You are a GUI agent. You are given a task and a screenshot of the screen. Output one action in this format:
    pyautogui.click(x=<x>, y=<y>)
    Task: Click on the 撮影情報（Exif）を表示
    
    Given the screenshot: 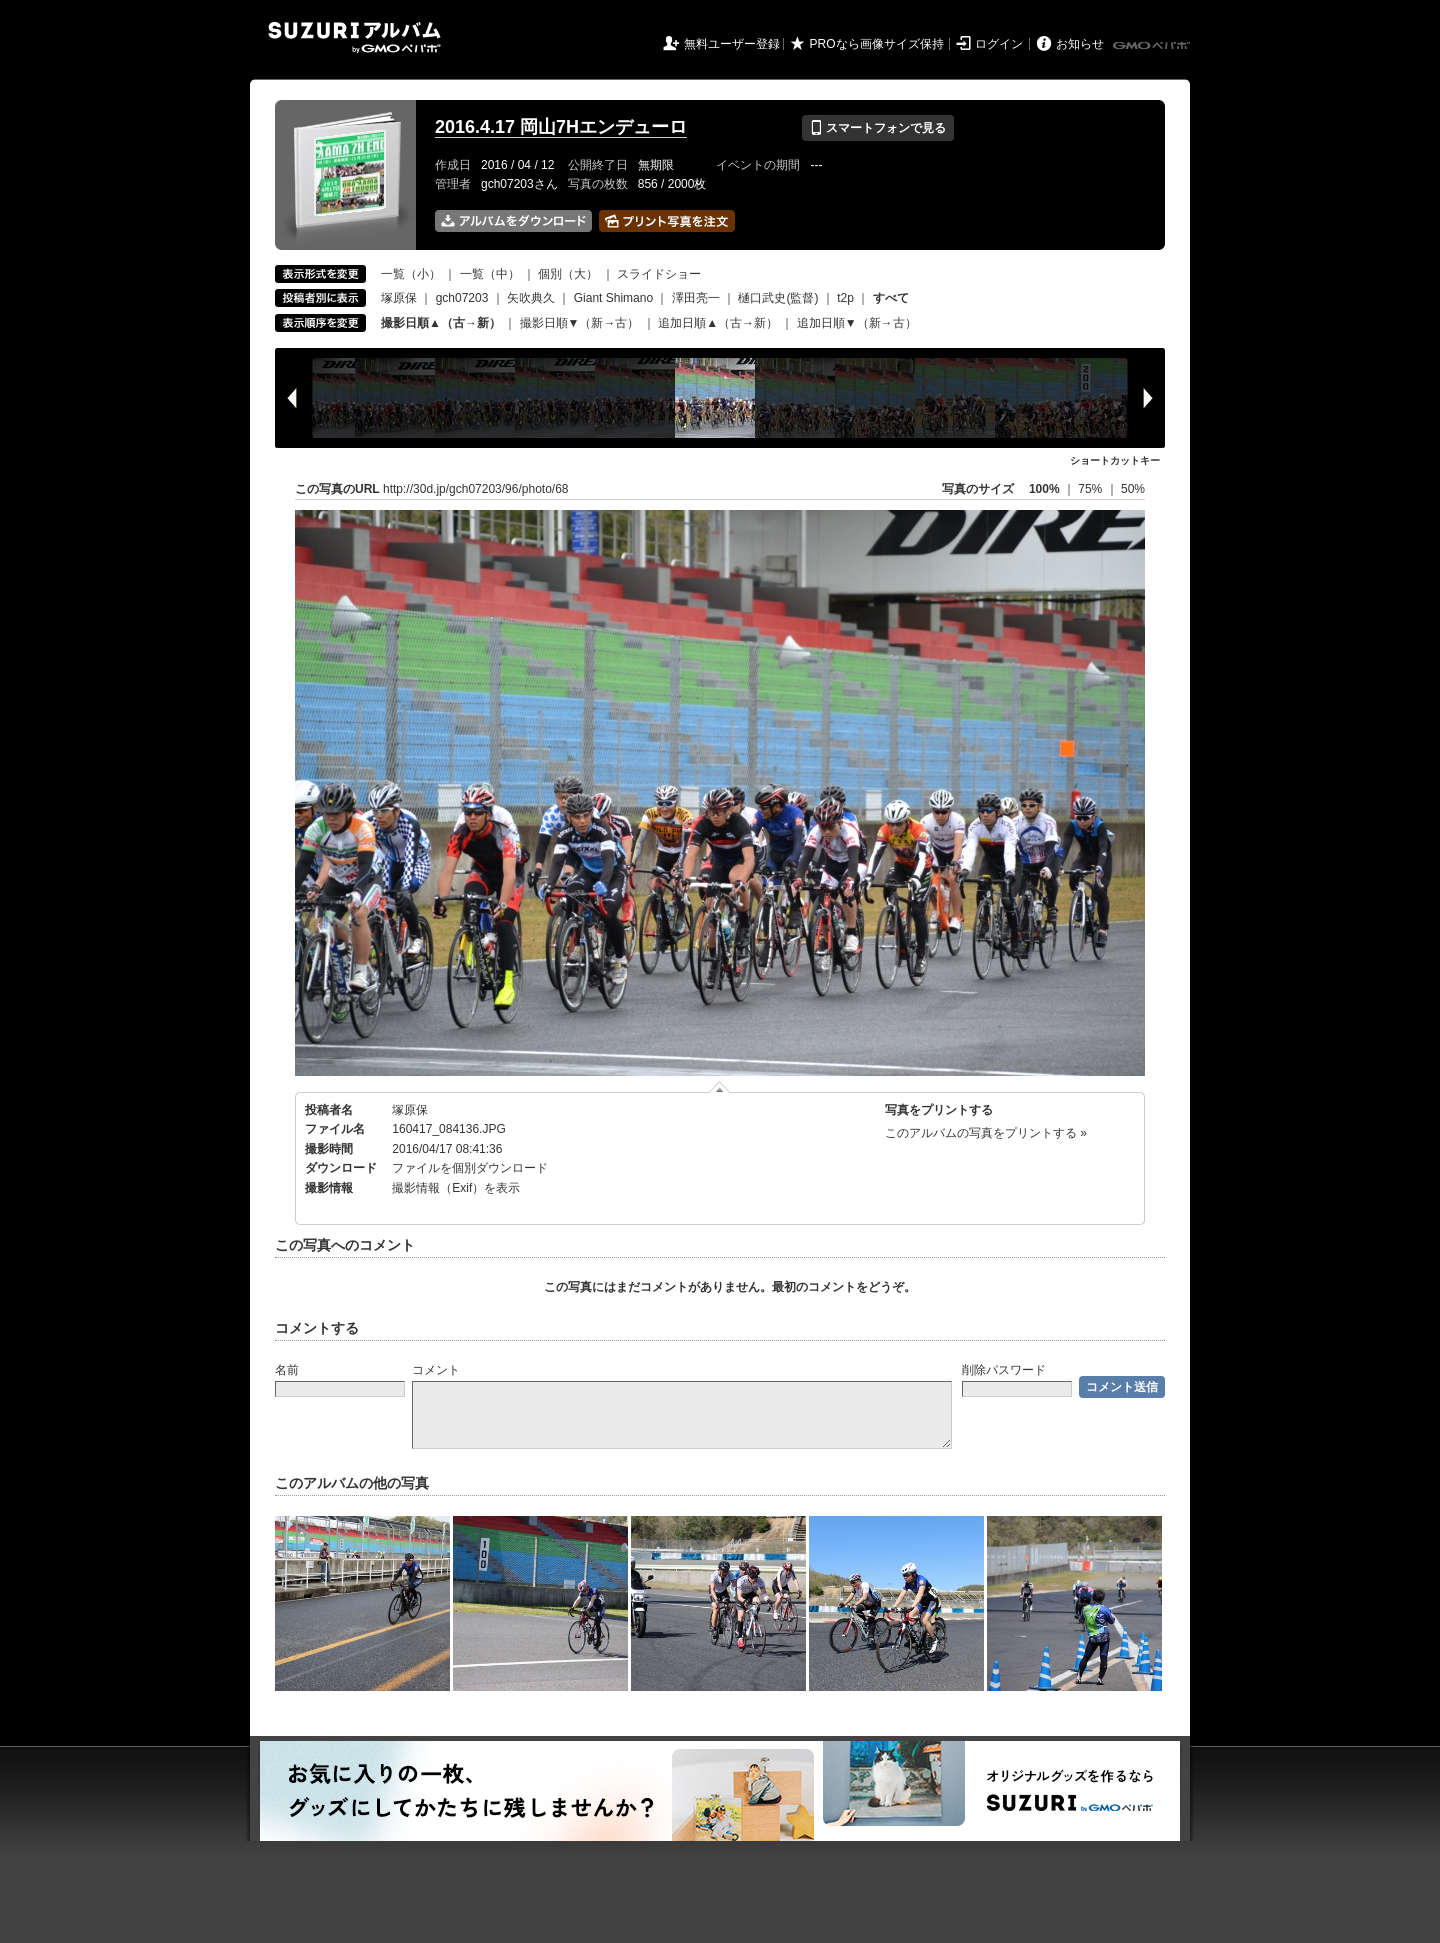 What is the action you would take?
    pyautogui.click(x=456, y=1188)
    